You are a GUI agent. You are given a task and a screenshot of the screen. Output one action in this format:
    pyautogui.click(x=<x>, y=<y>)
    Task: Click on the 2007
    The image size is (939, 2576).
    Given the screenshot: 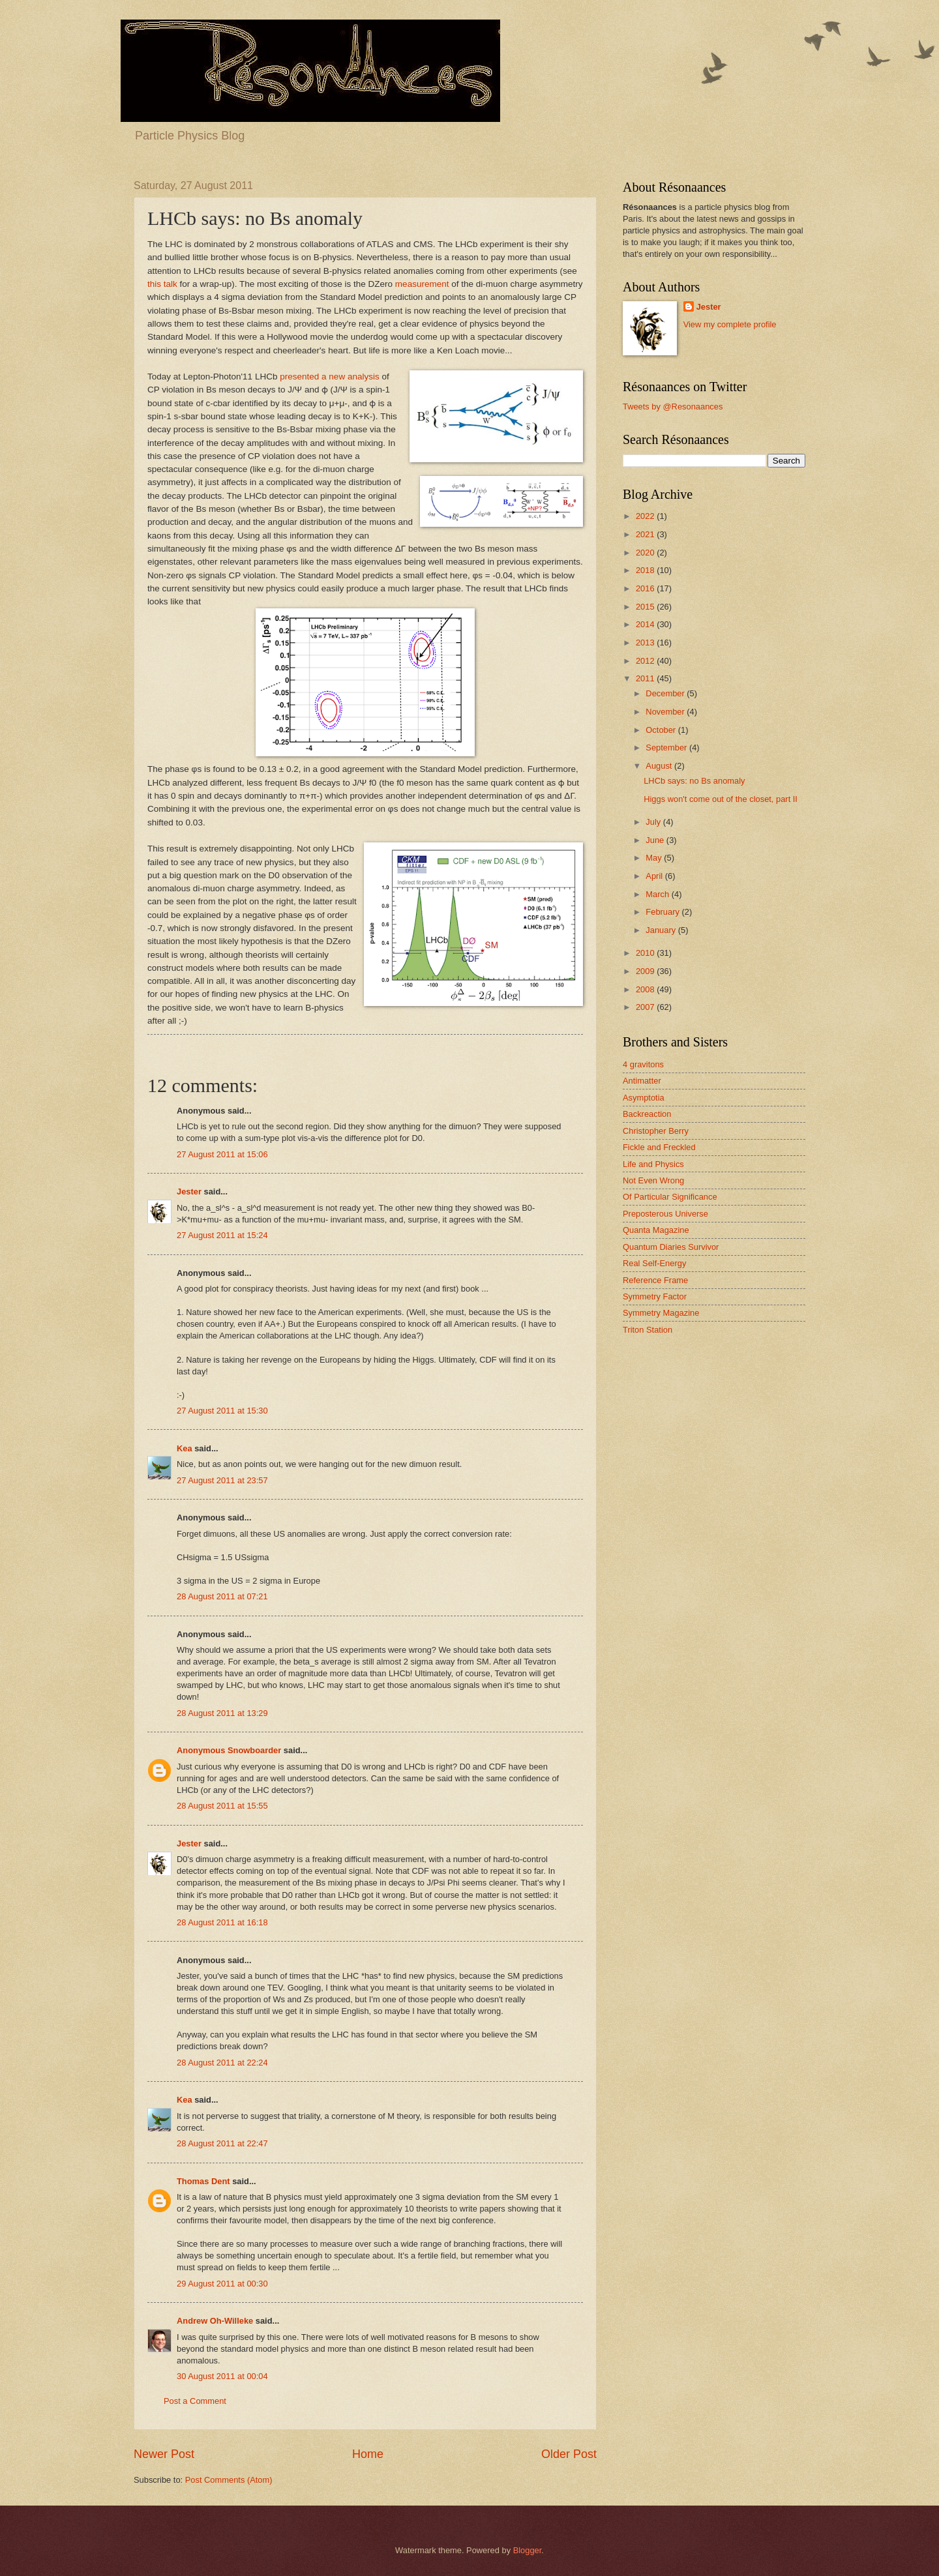 What is the action you would take?
    pyautogui.click(x=646, y=1007)
    